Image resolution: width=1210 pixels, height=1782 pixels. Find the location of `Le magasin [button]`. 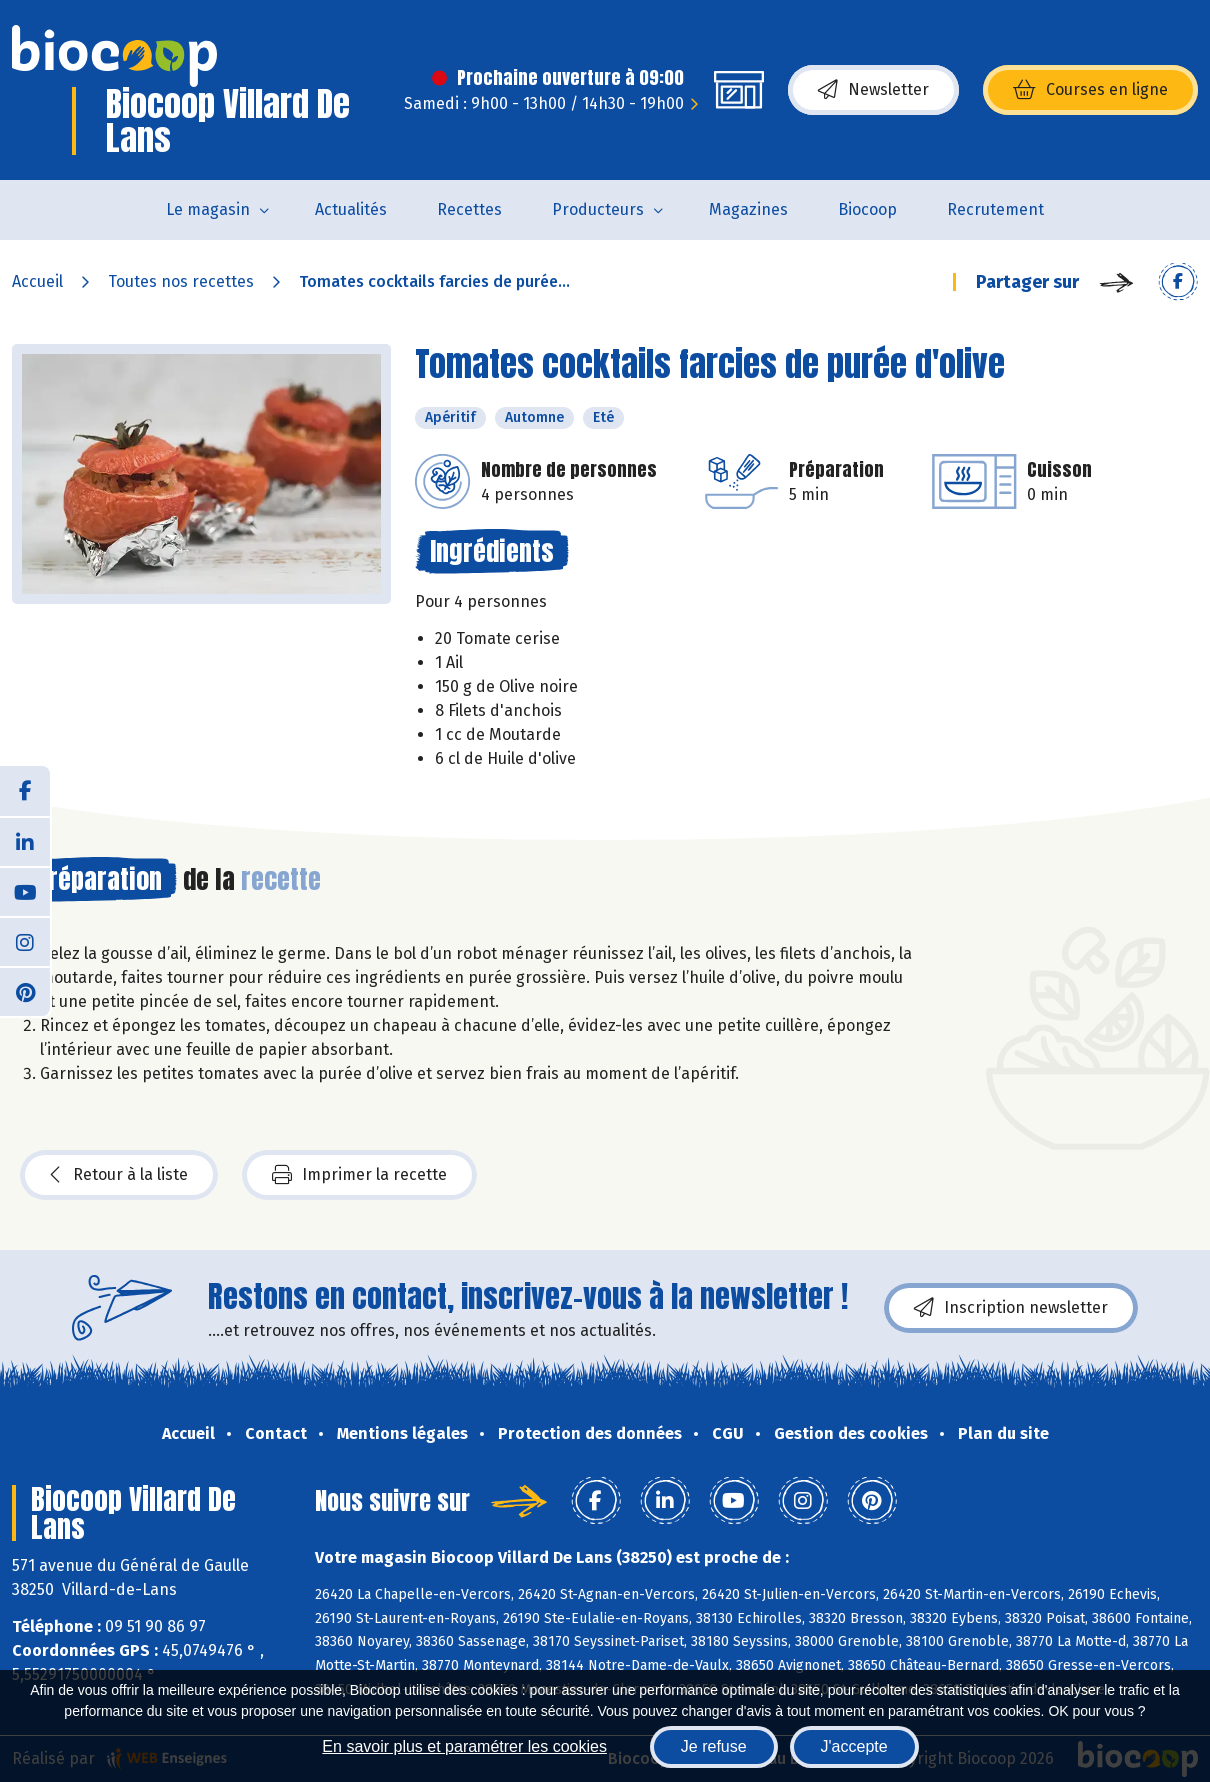

Le magasin [button] is located at coordinates (208, 209).